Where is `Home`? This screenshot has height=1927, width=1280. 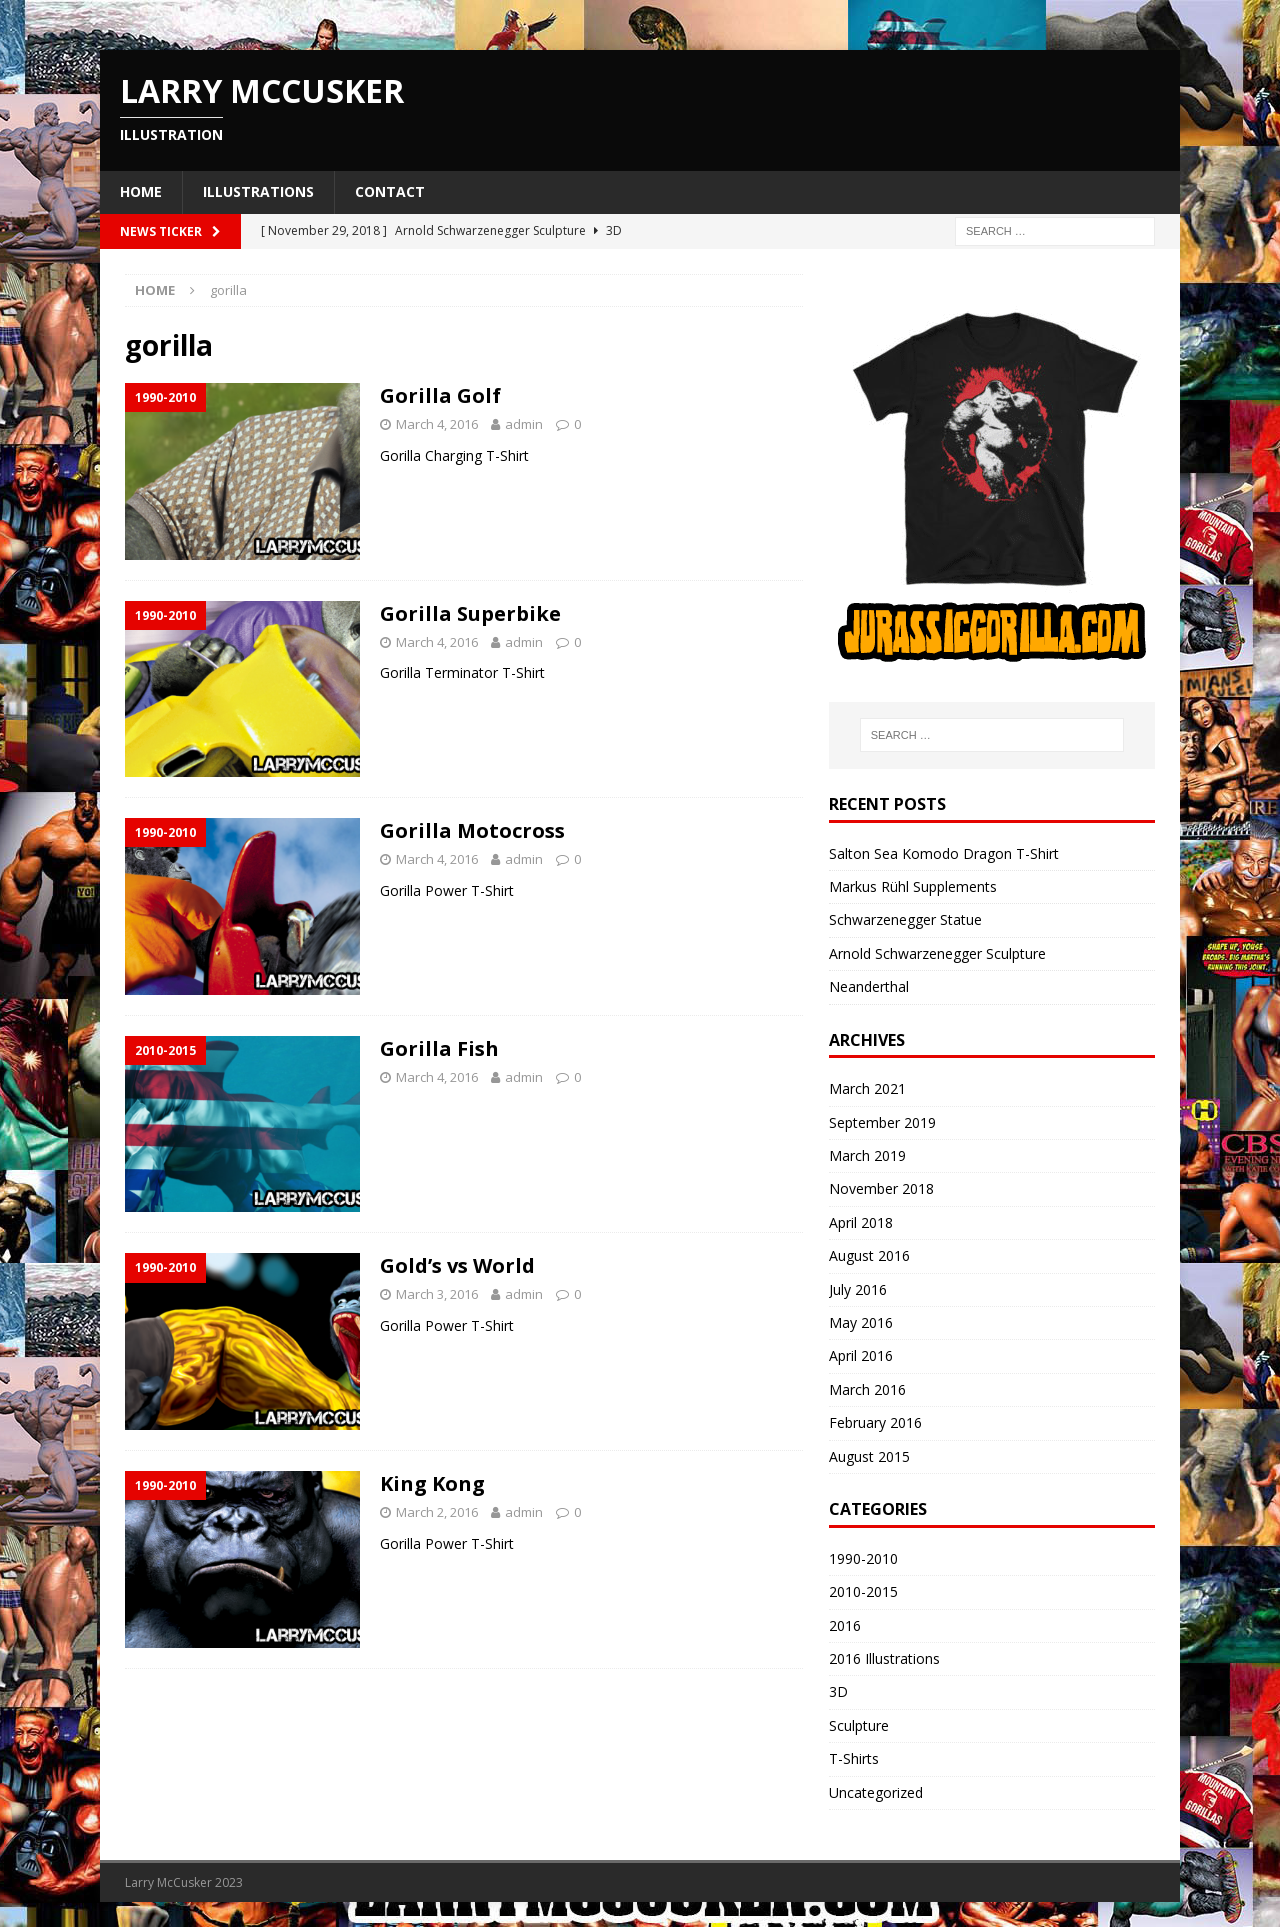 Home is located at coordinates (141, 191).